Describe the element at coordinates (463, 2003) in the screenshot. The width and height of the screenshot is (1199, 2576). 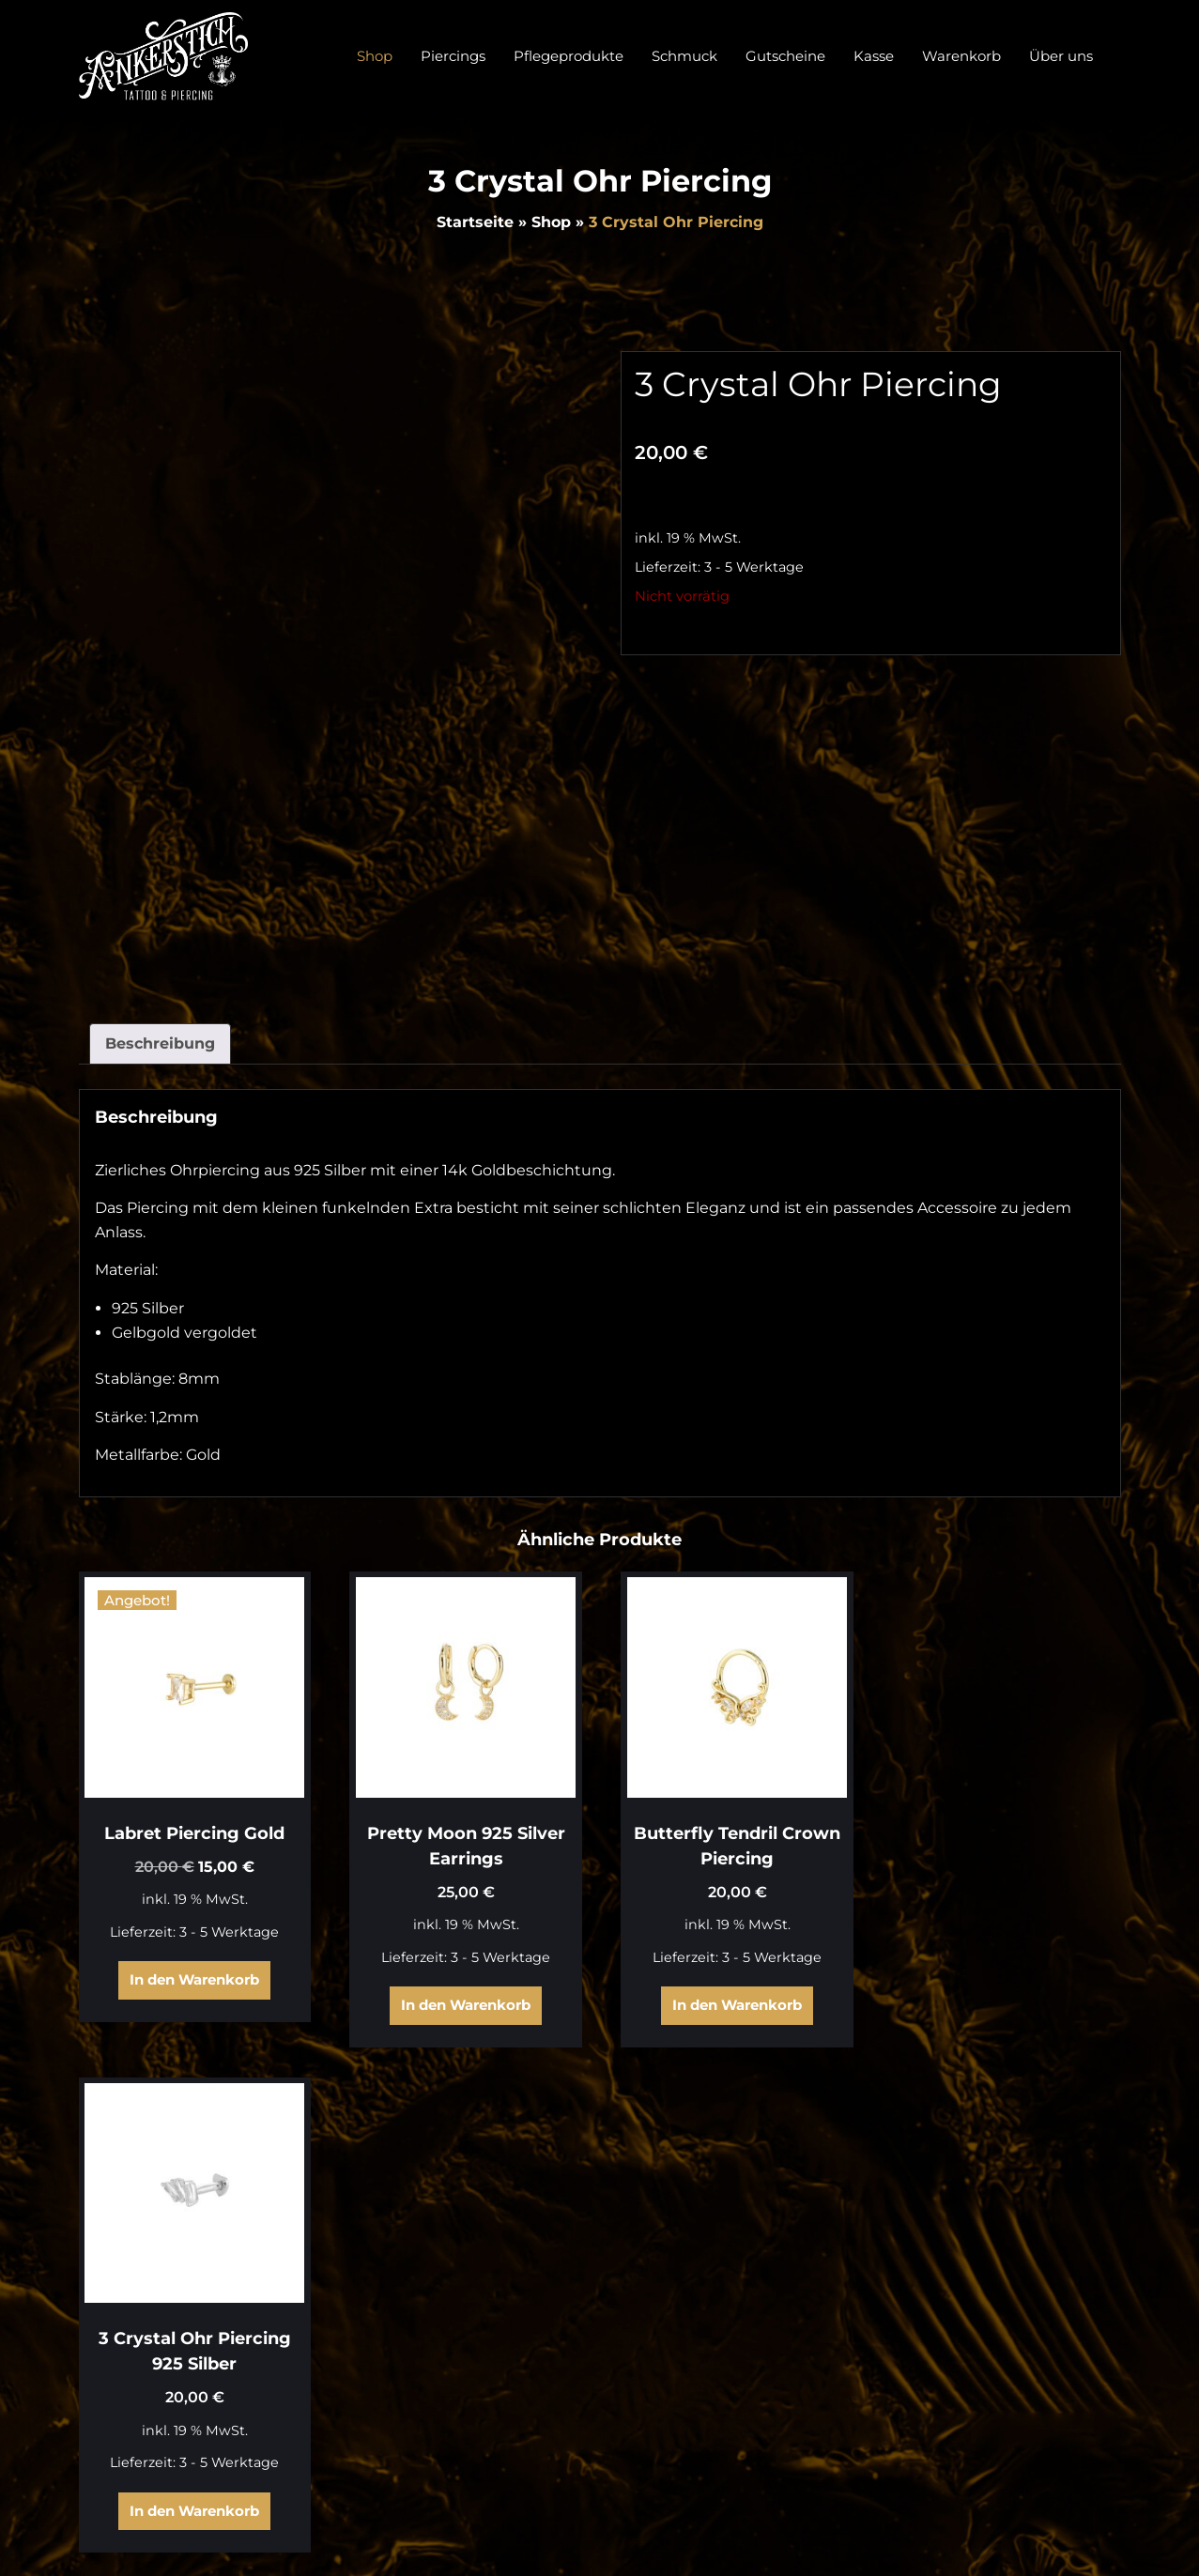
I see `In den Warenkorb [In den Warenkorb legen: „Pretty Moon 925 Silver Earrings“]` at that location.